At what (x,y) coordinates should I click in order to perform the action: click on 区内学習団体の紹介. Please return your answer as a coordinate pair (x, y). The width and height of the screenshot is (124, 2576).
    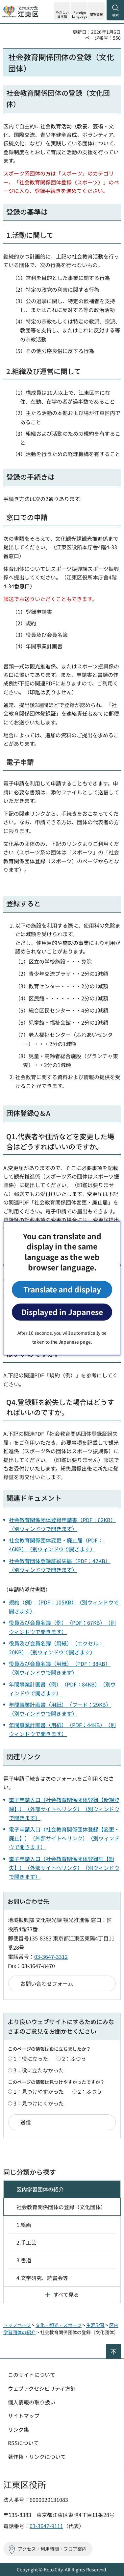
    Looking at the image, I should click on (40, 2189).